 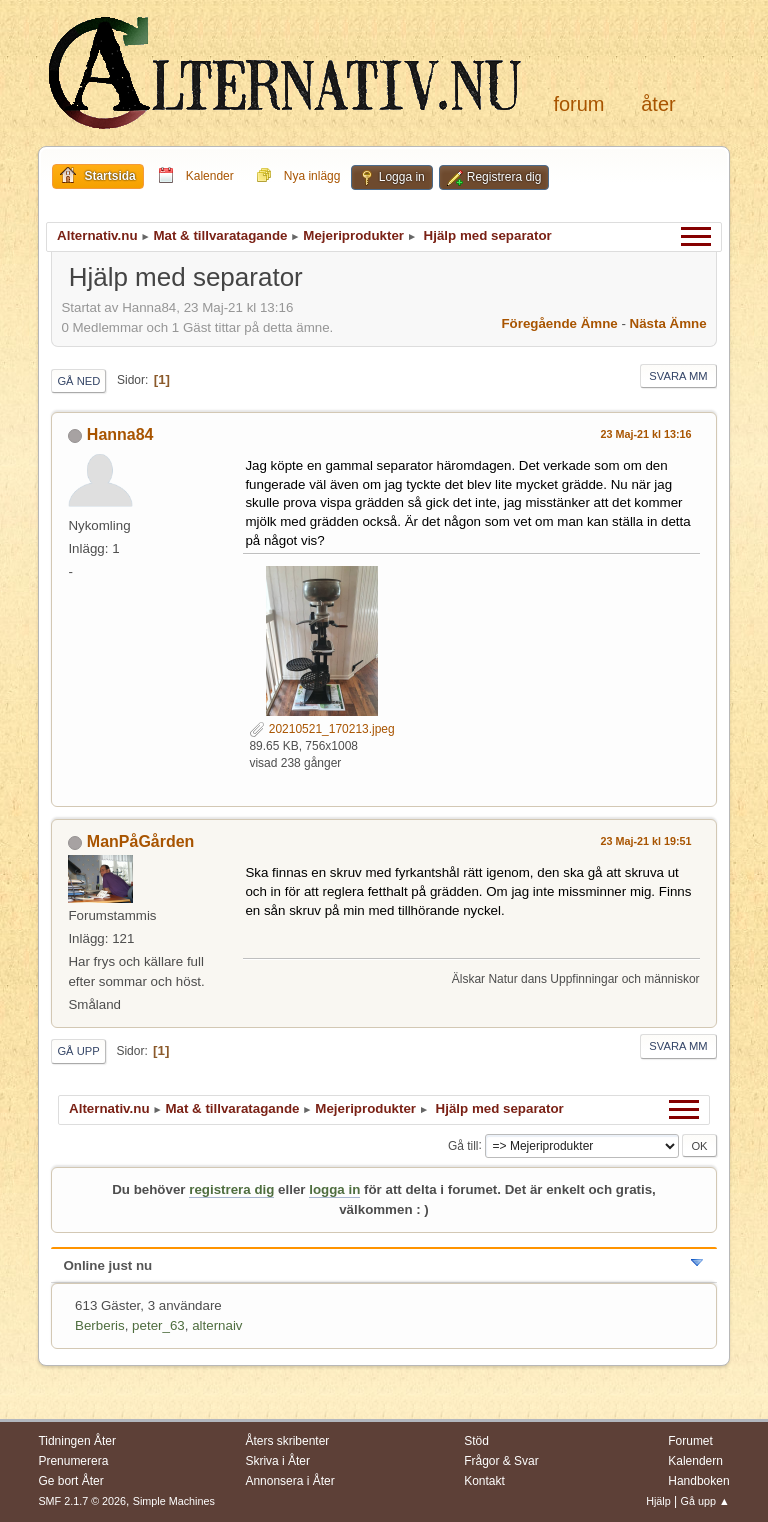 What do you see at coordinates (678, 376) in the screenshot?
I see `Svara mm` at bounding box center [678, 376].